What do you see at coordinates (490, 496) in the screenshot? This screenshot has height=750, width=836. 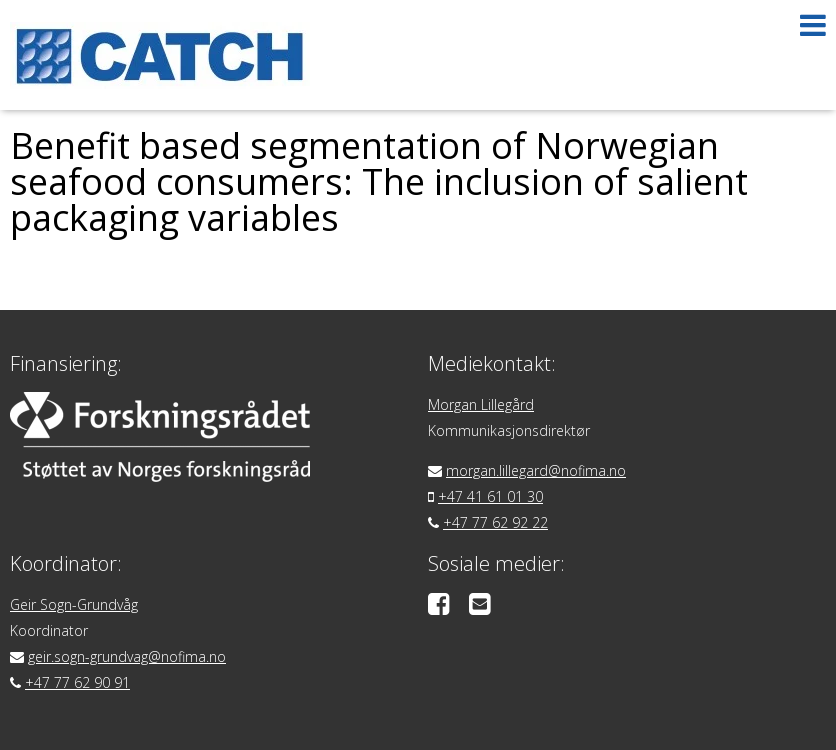 I see `+47 41 61 01 30` at bounding box center [490, 496].